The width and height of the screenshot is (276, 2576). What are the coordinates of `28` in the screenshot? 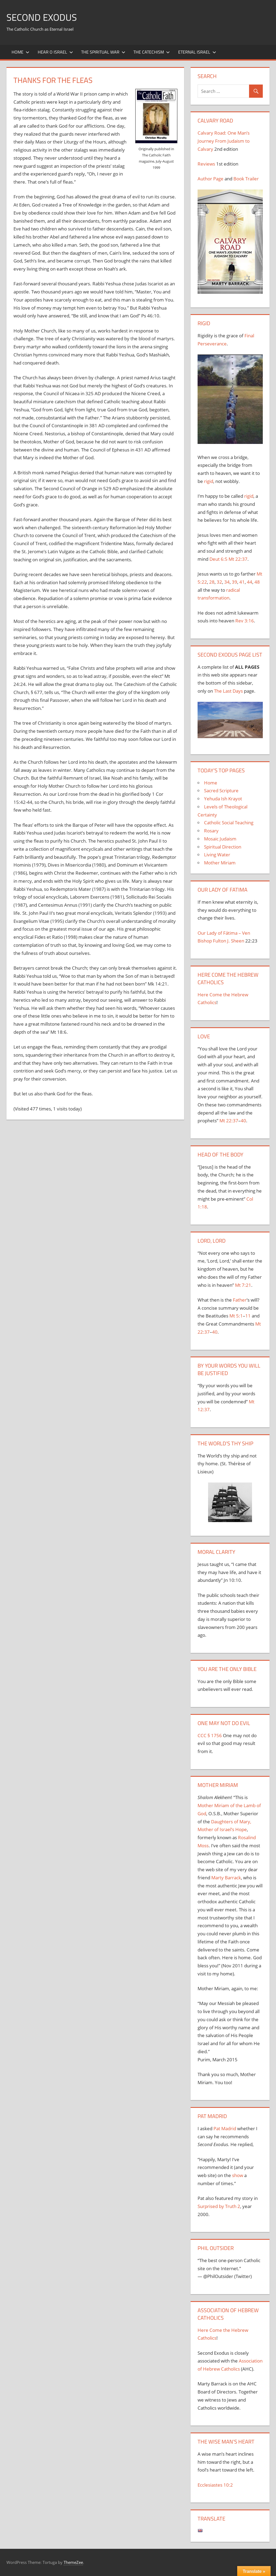 It's located at (212, 582).